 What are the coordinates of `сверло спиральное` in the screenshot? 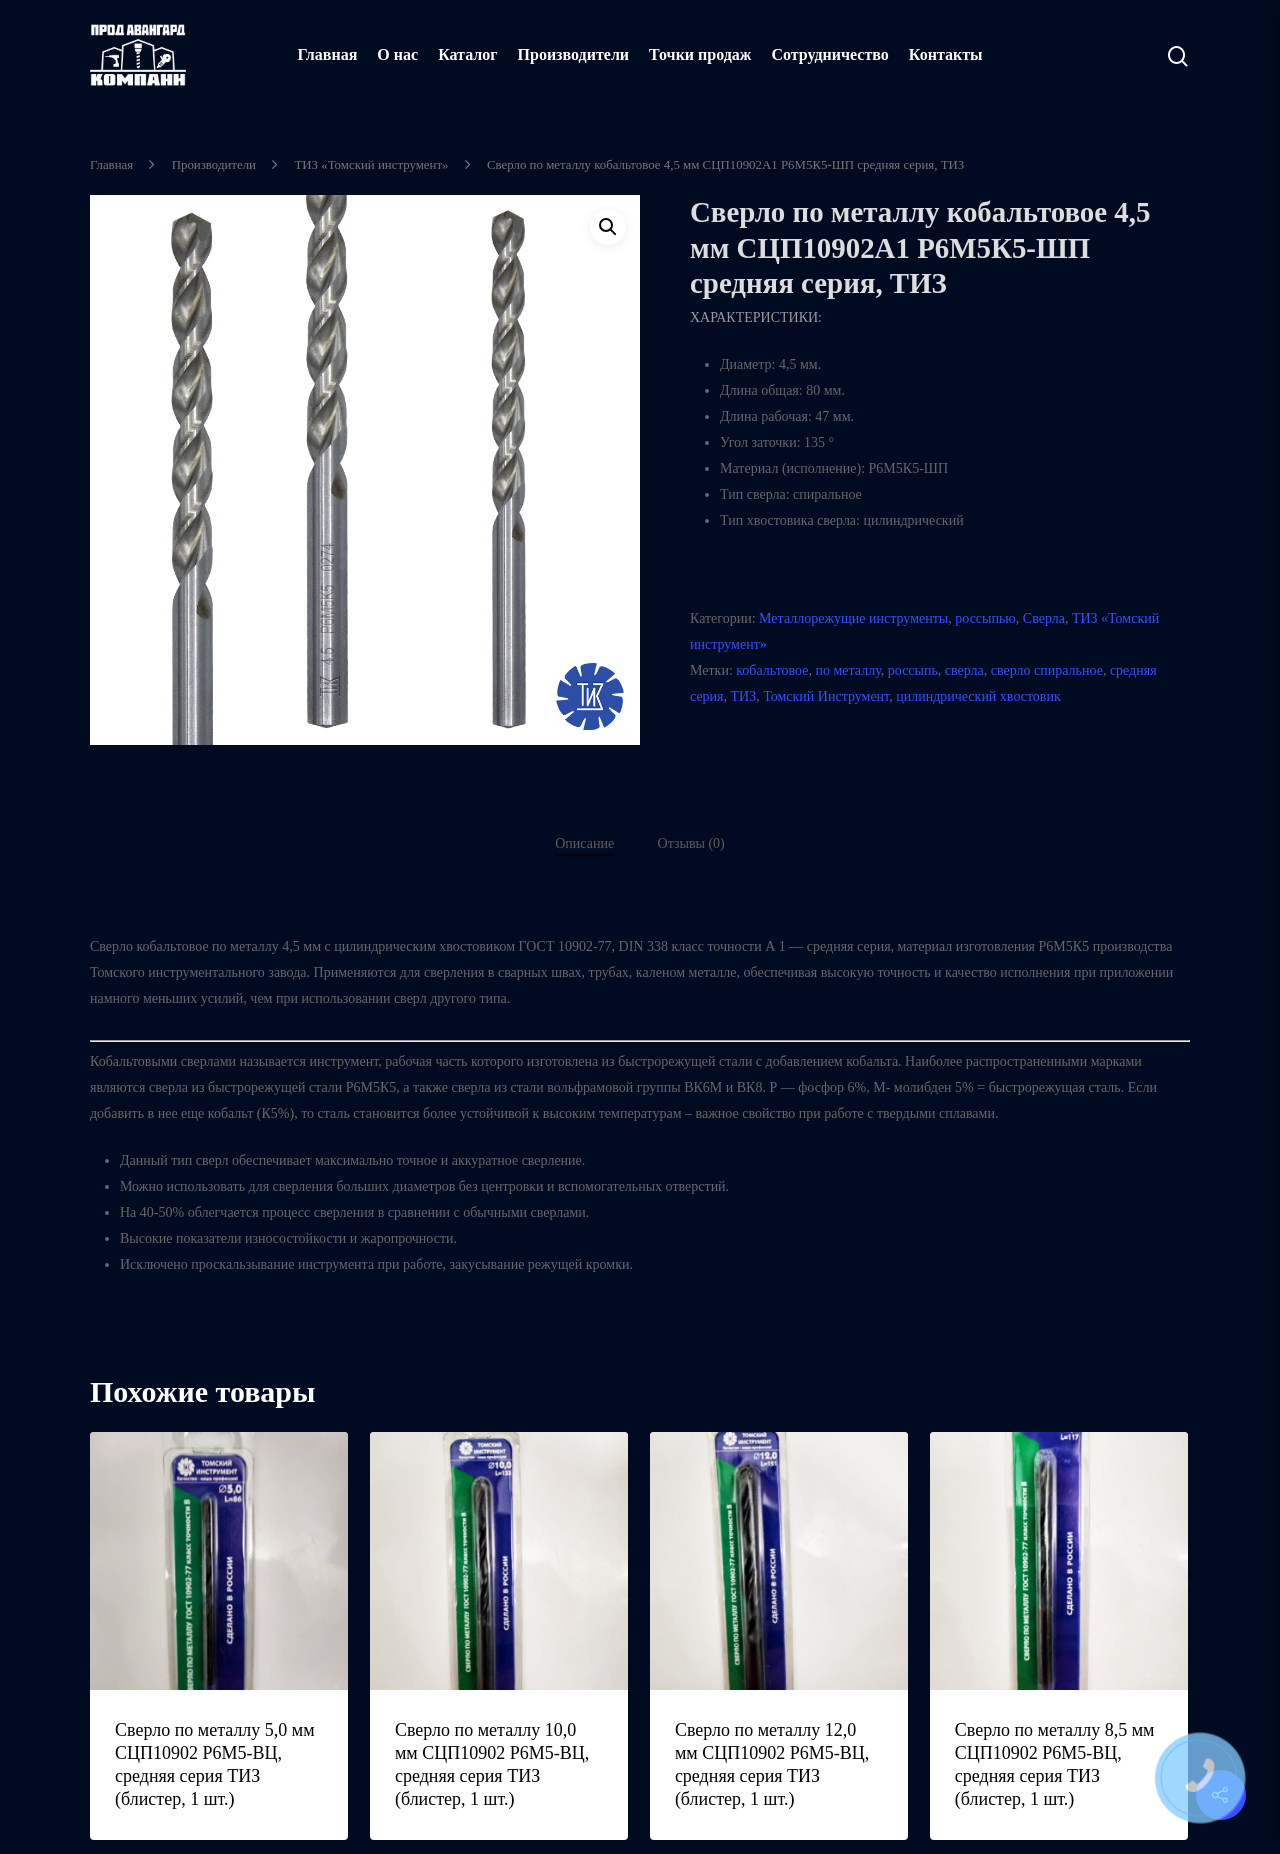 It's located at (1047, 670).